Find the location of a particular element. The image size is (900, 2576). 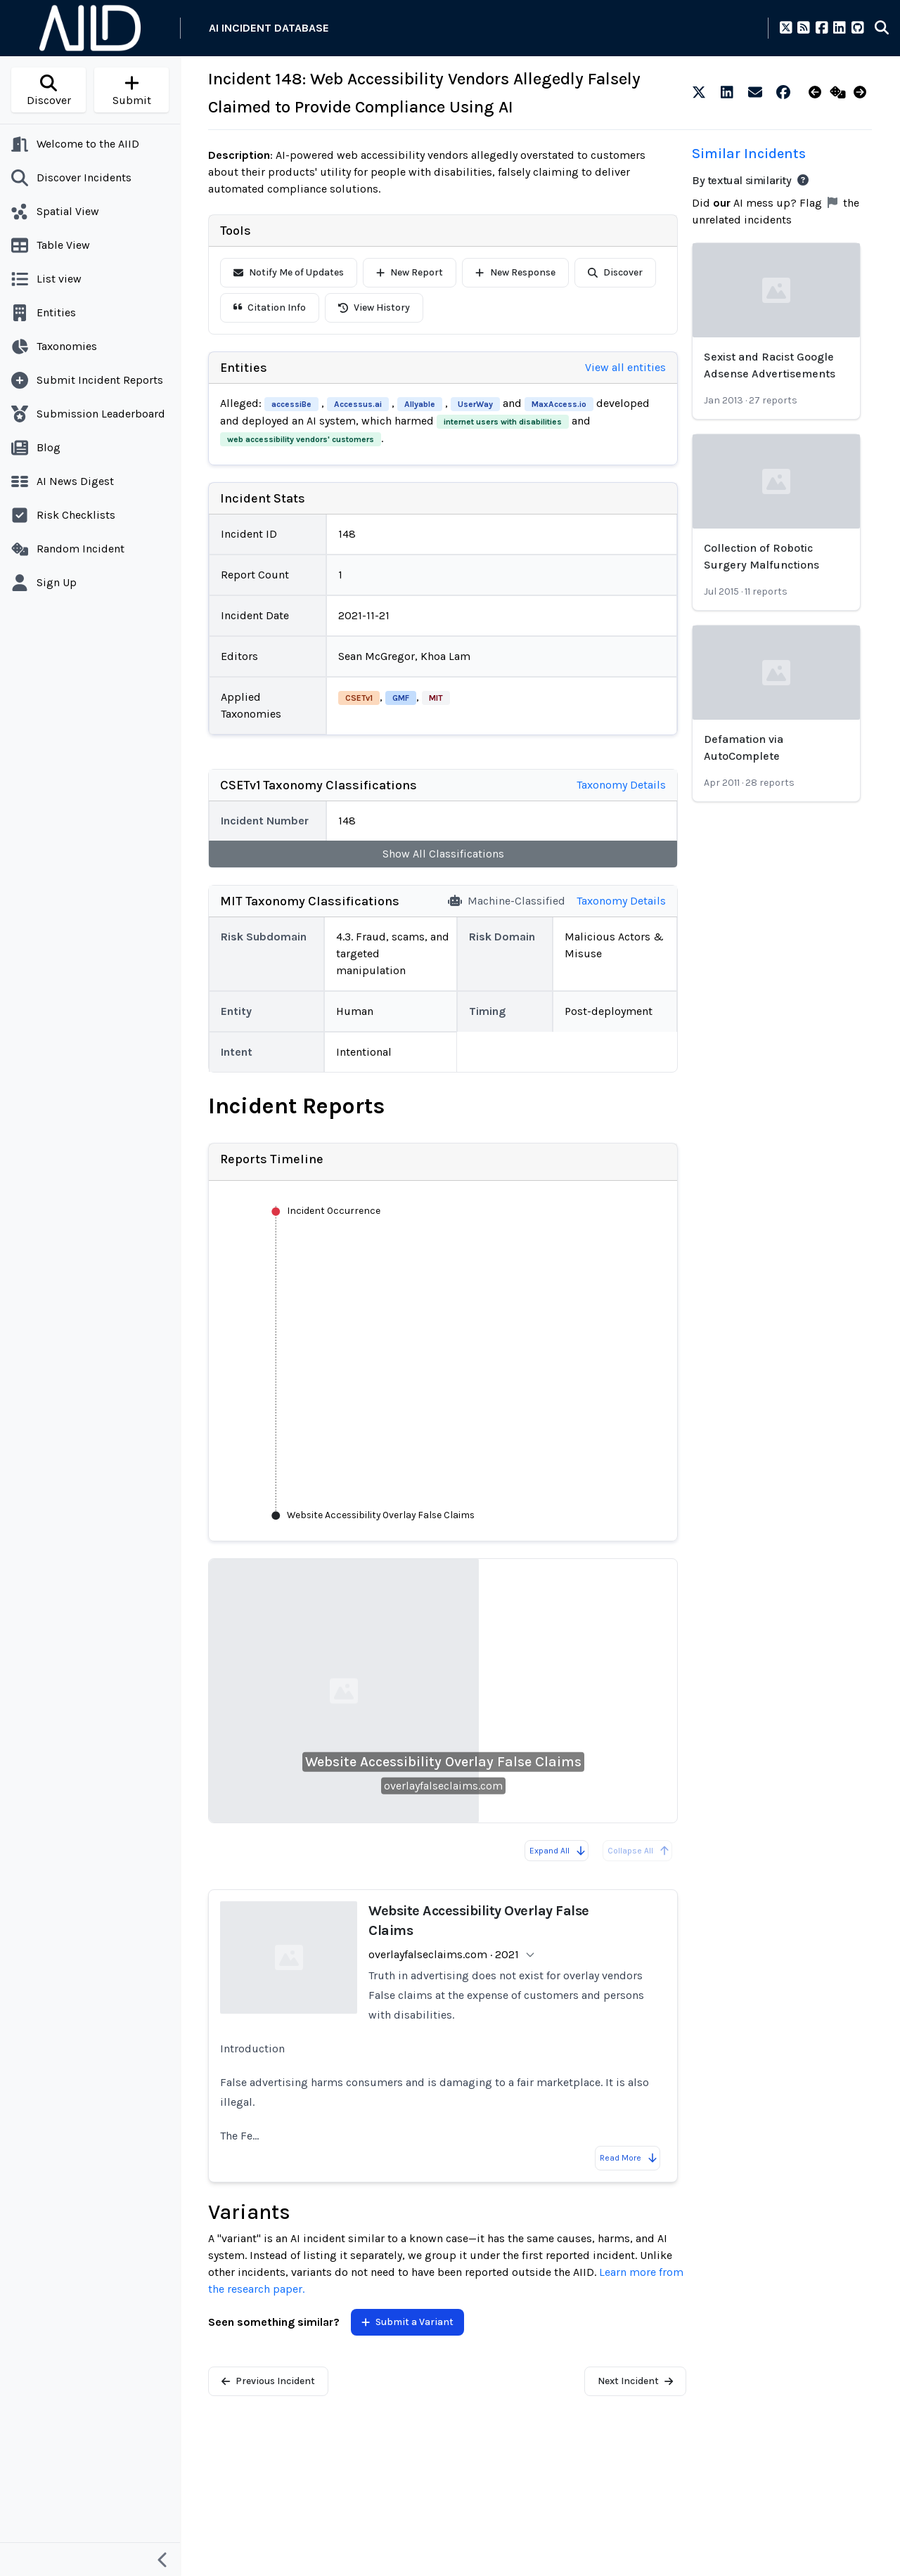

GMF is located at coordinates (400, 698).